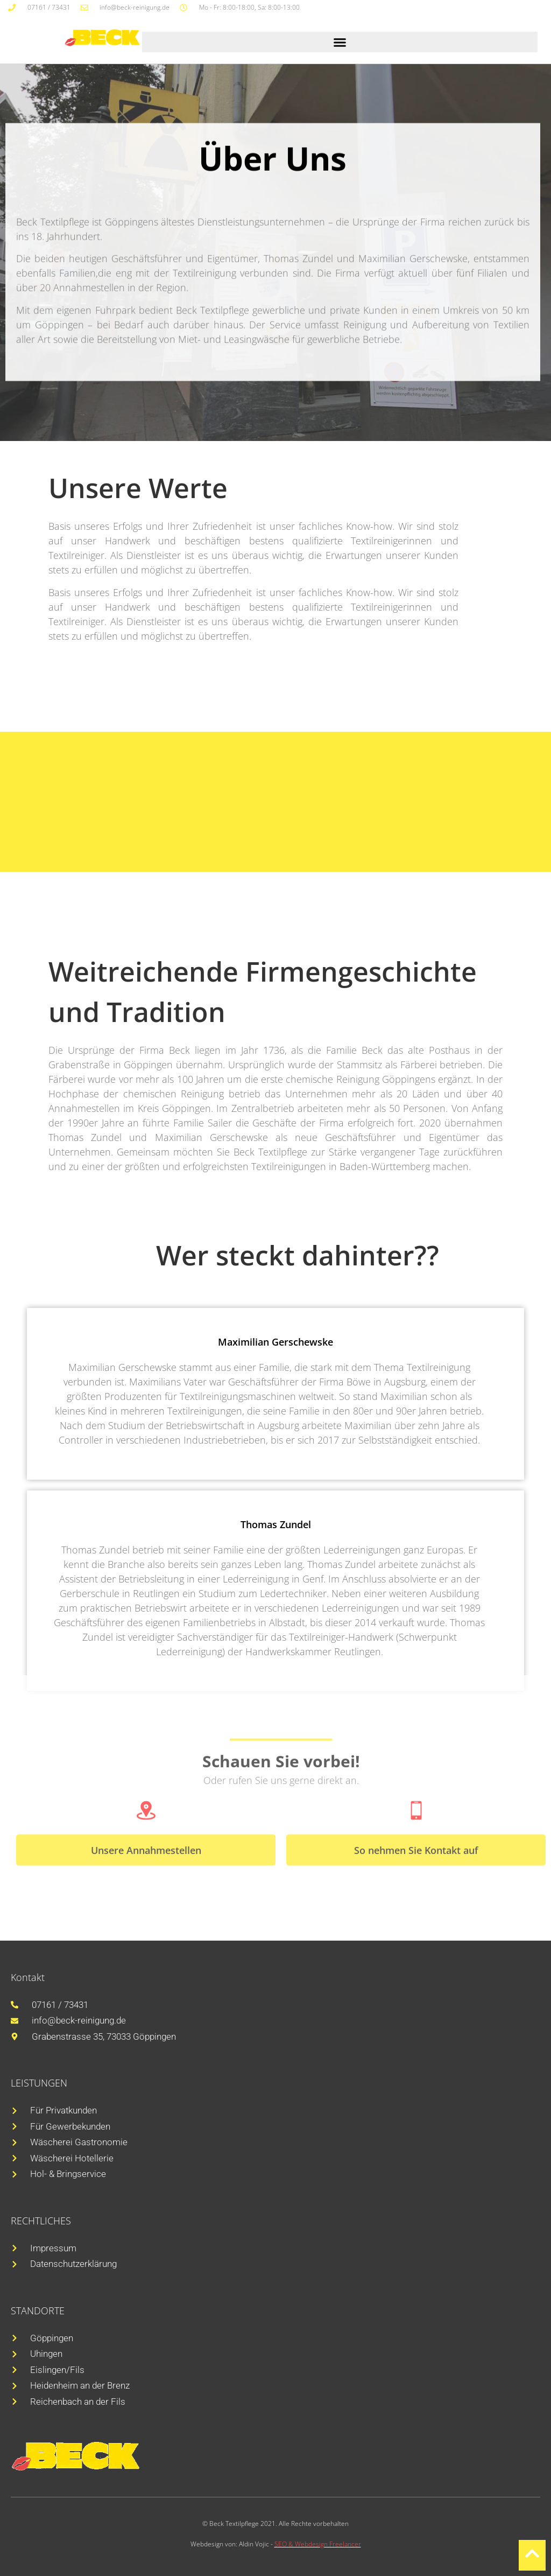 The height and width of the screenshot is (2576, 551). I want to click on [button], so click(340, 42).